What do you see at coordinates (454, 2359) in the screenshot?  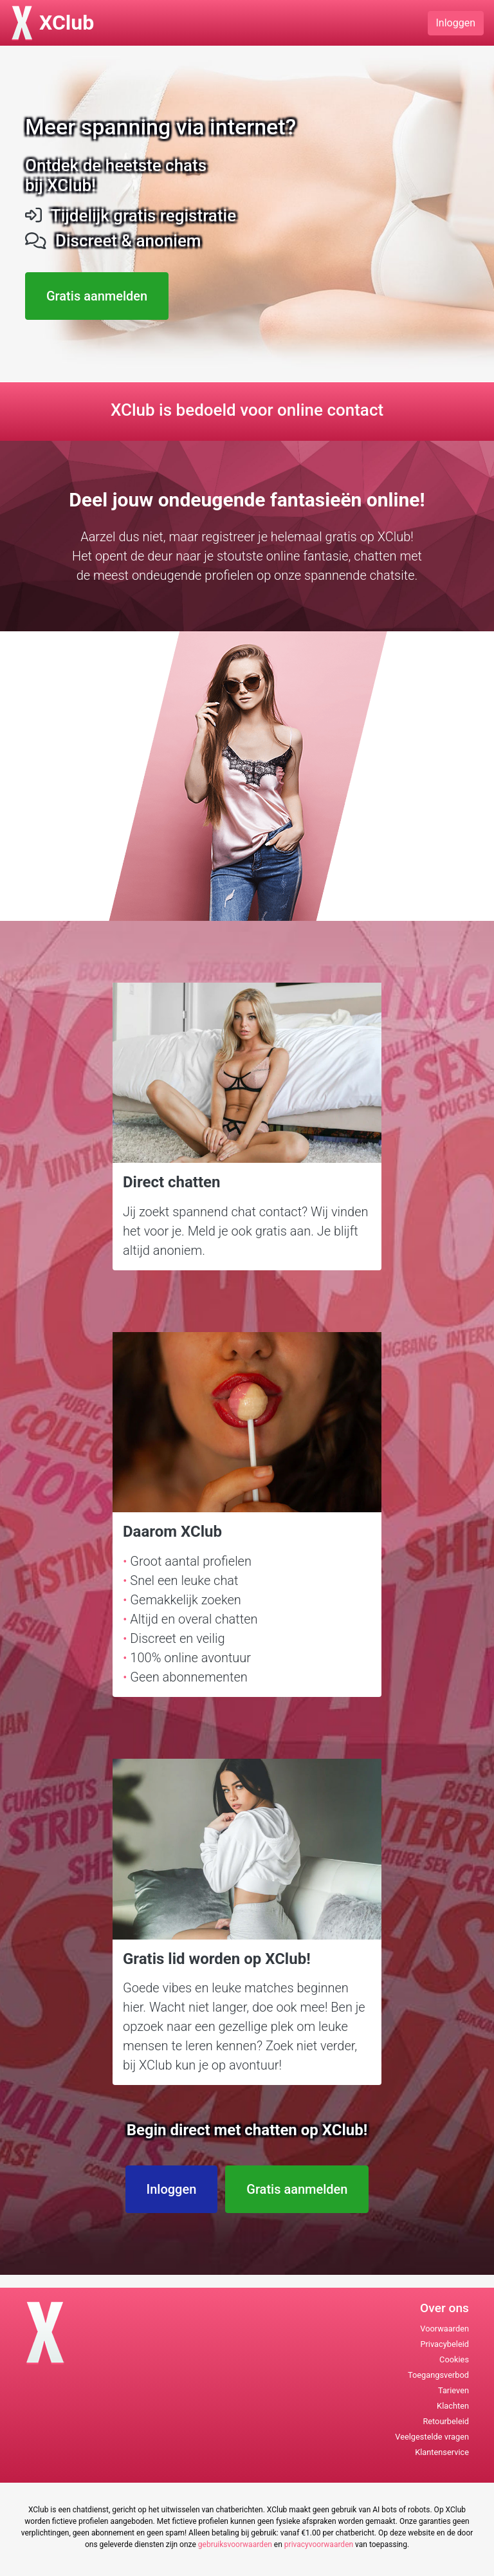 I see `Cookies` at bounding box center [454, 2359].